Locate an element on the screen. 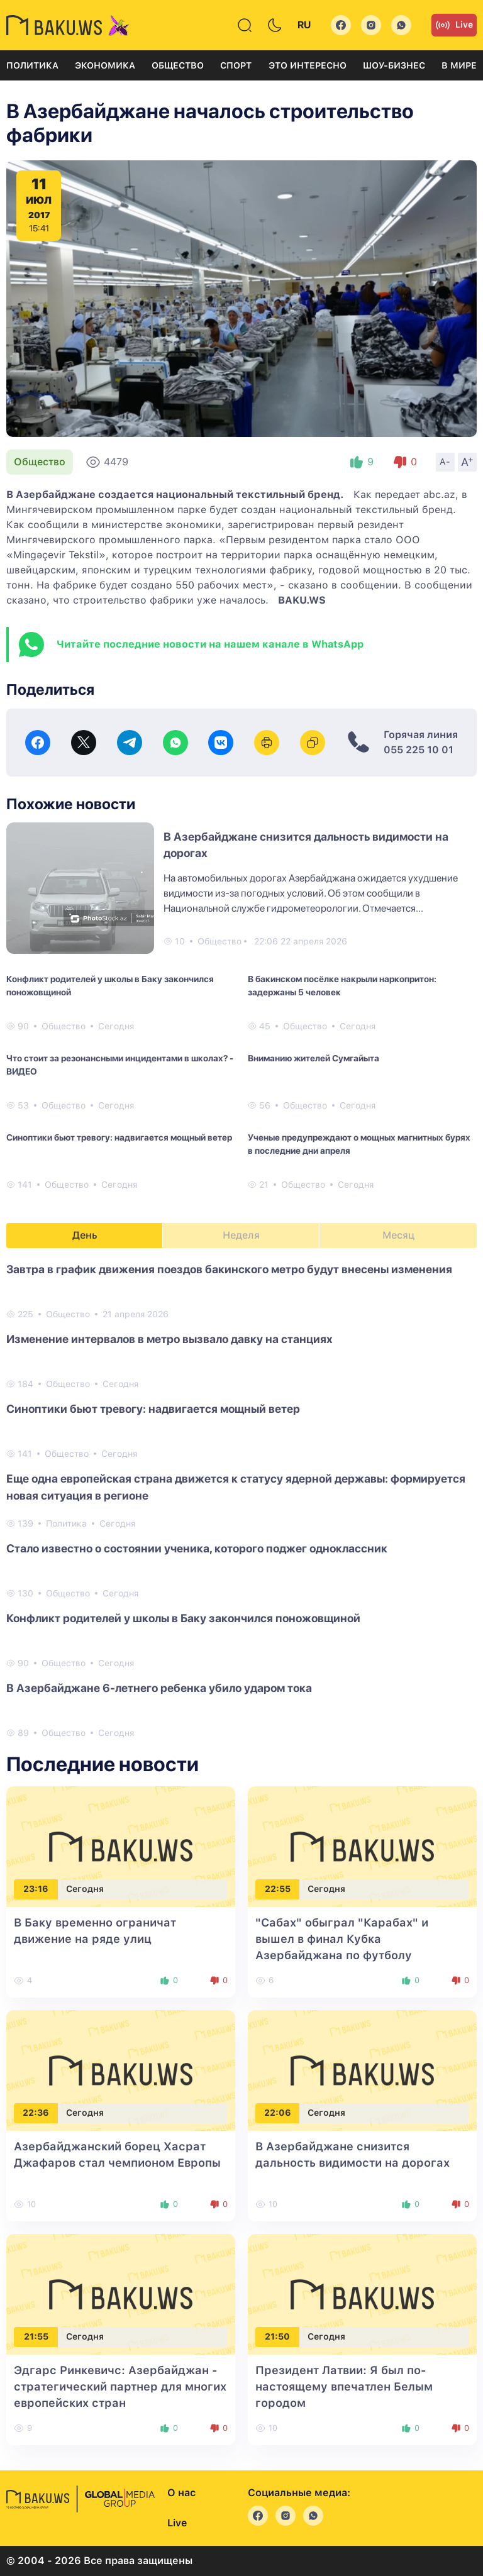  Ученые предупреждают о мощных магнитных бурях в последние дни апреля is located at coordinates (359, 1144).